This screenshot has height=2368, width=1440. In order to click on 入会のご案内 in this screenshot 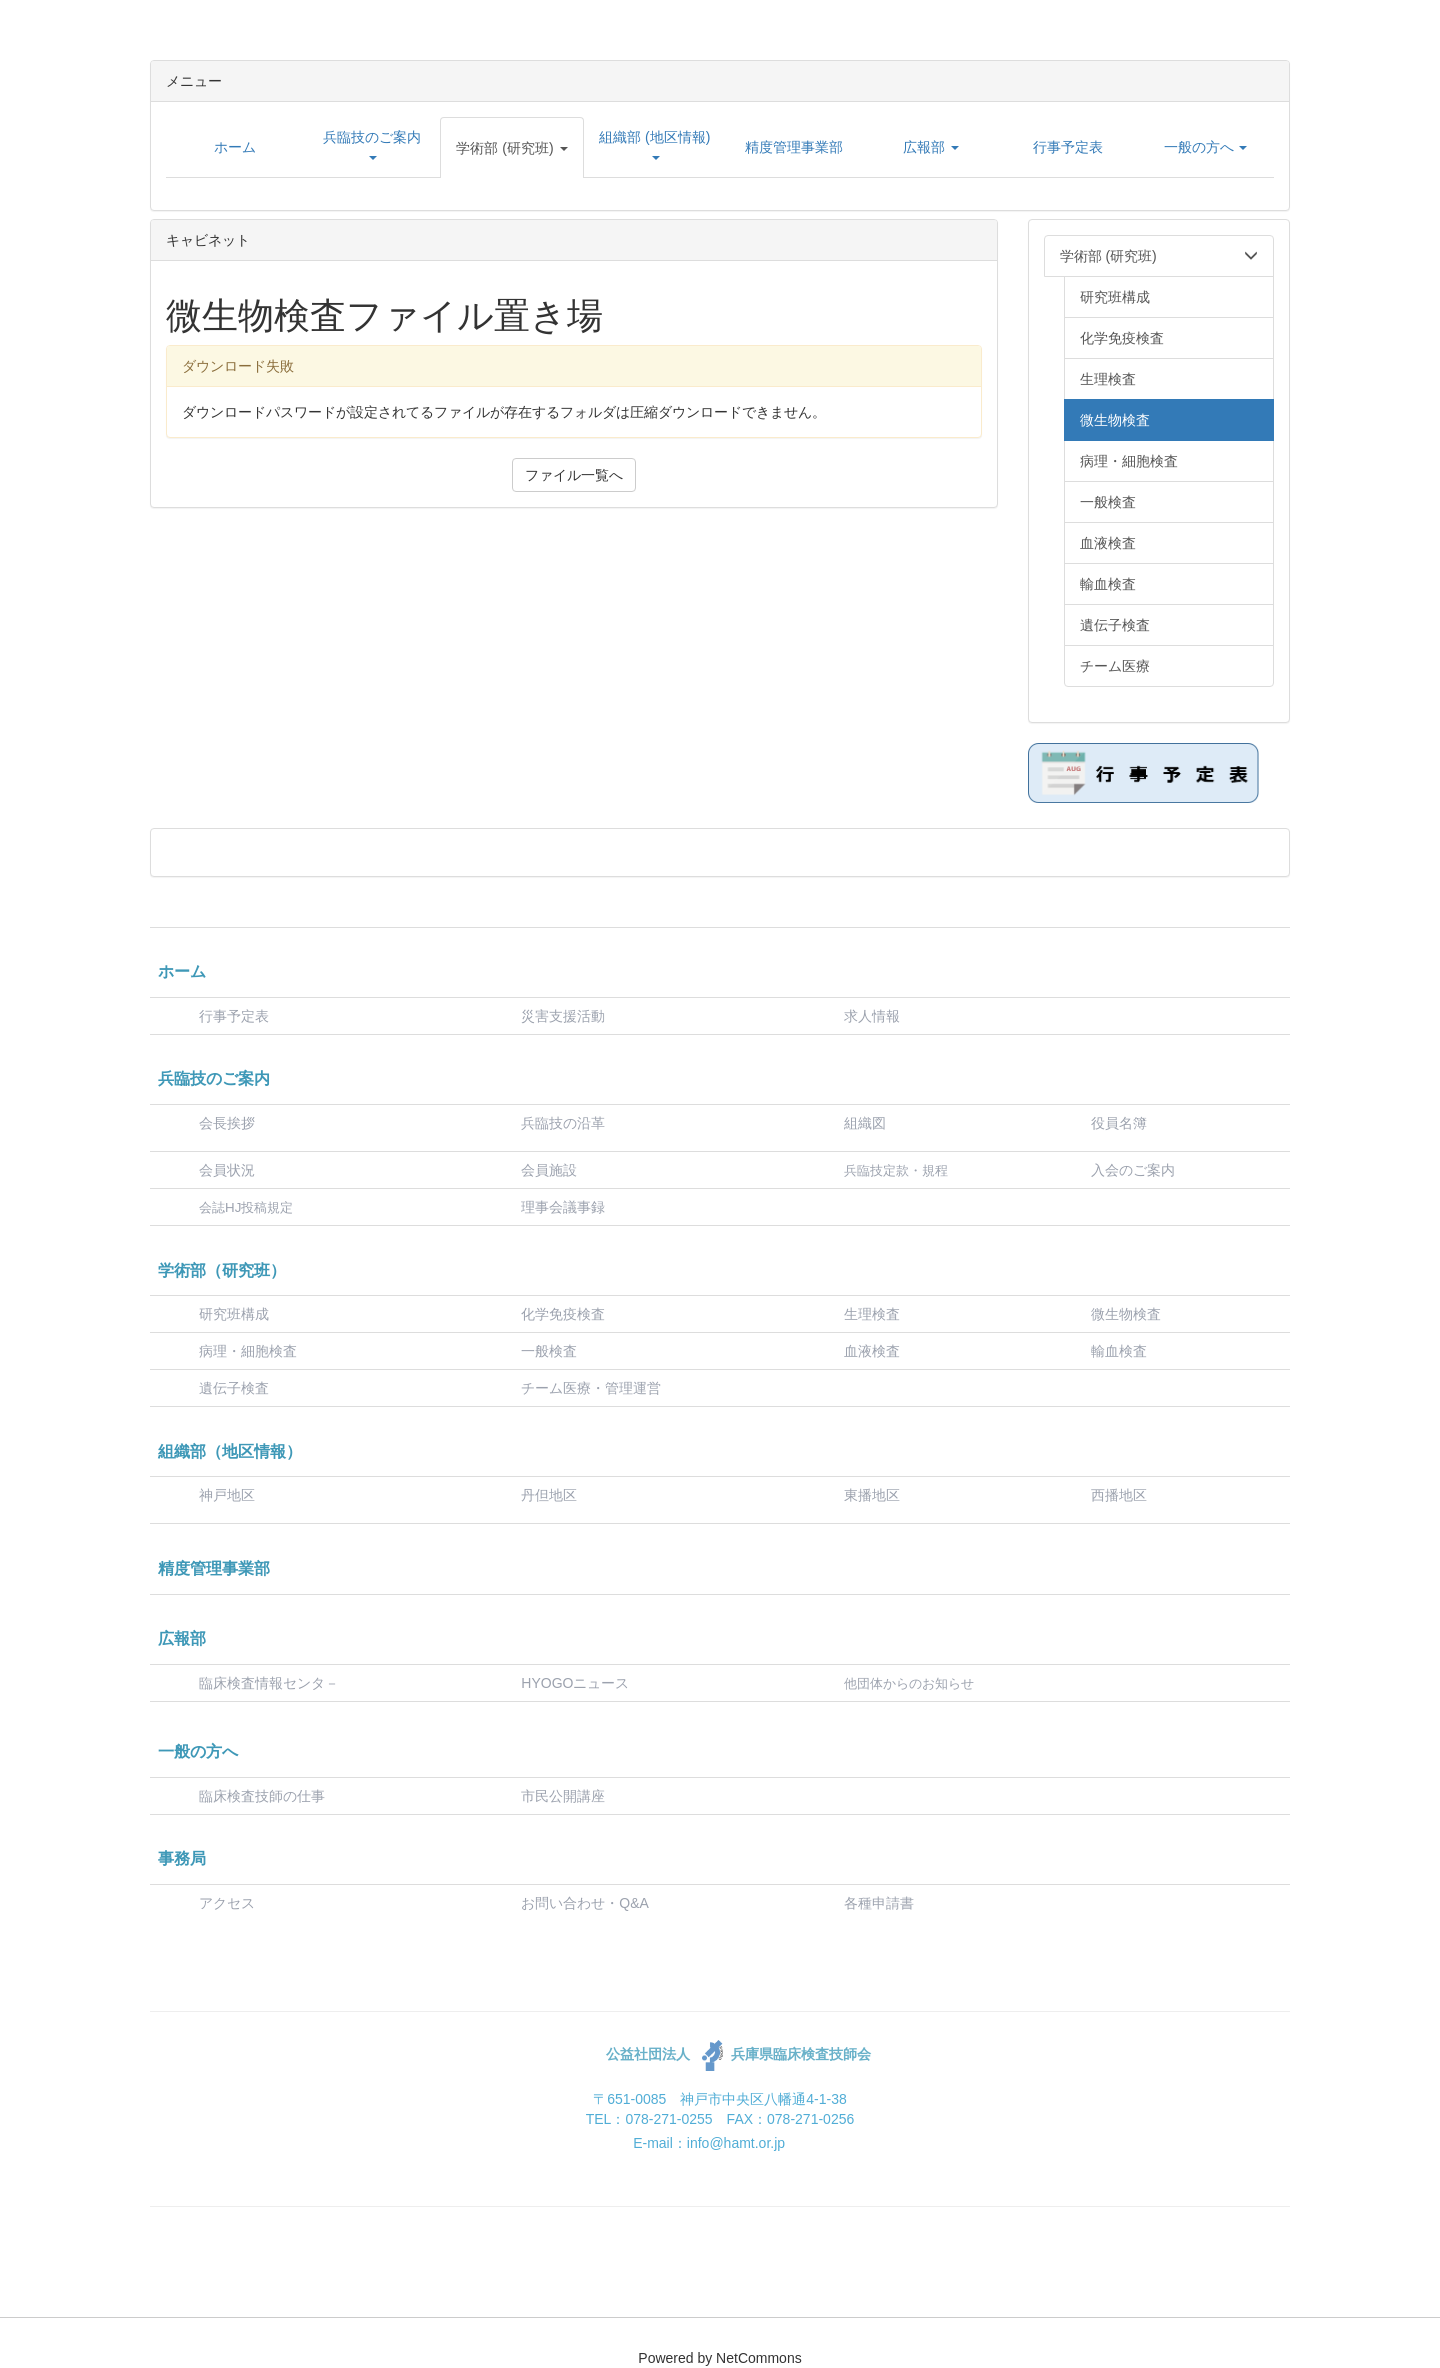, I will do `click(1133, 1170)`.